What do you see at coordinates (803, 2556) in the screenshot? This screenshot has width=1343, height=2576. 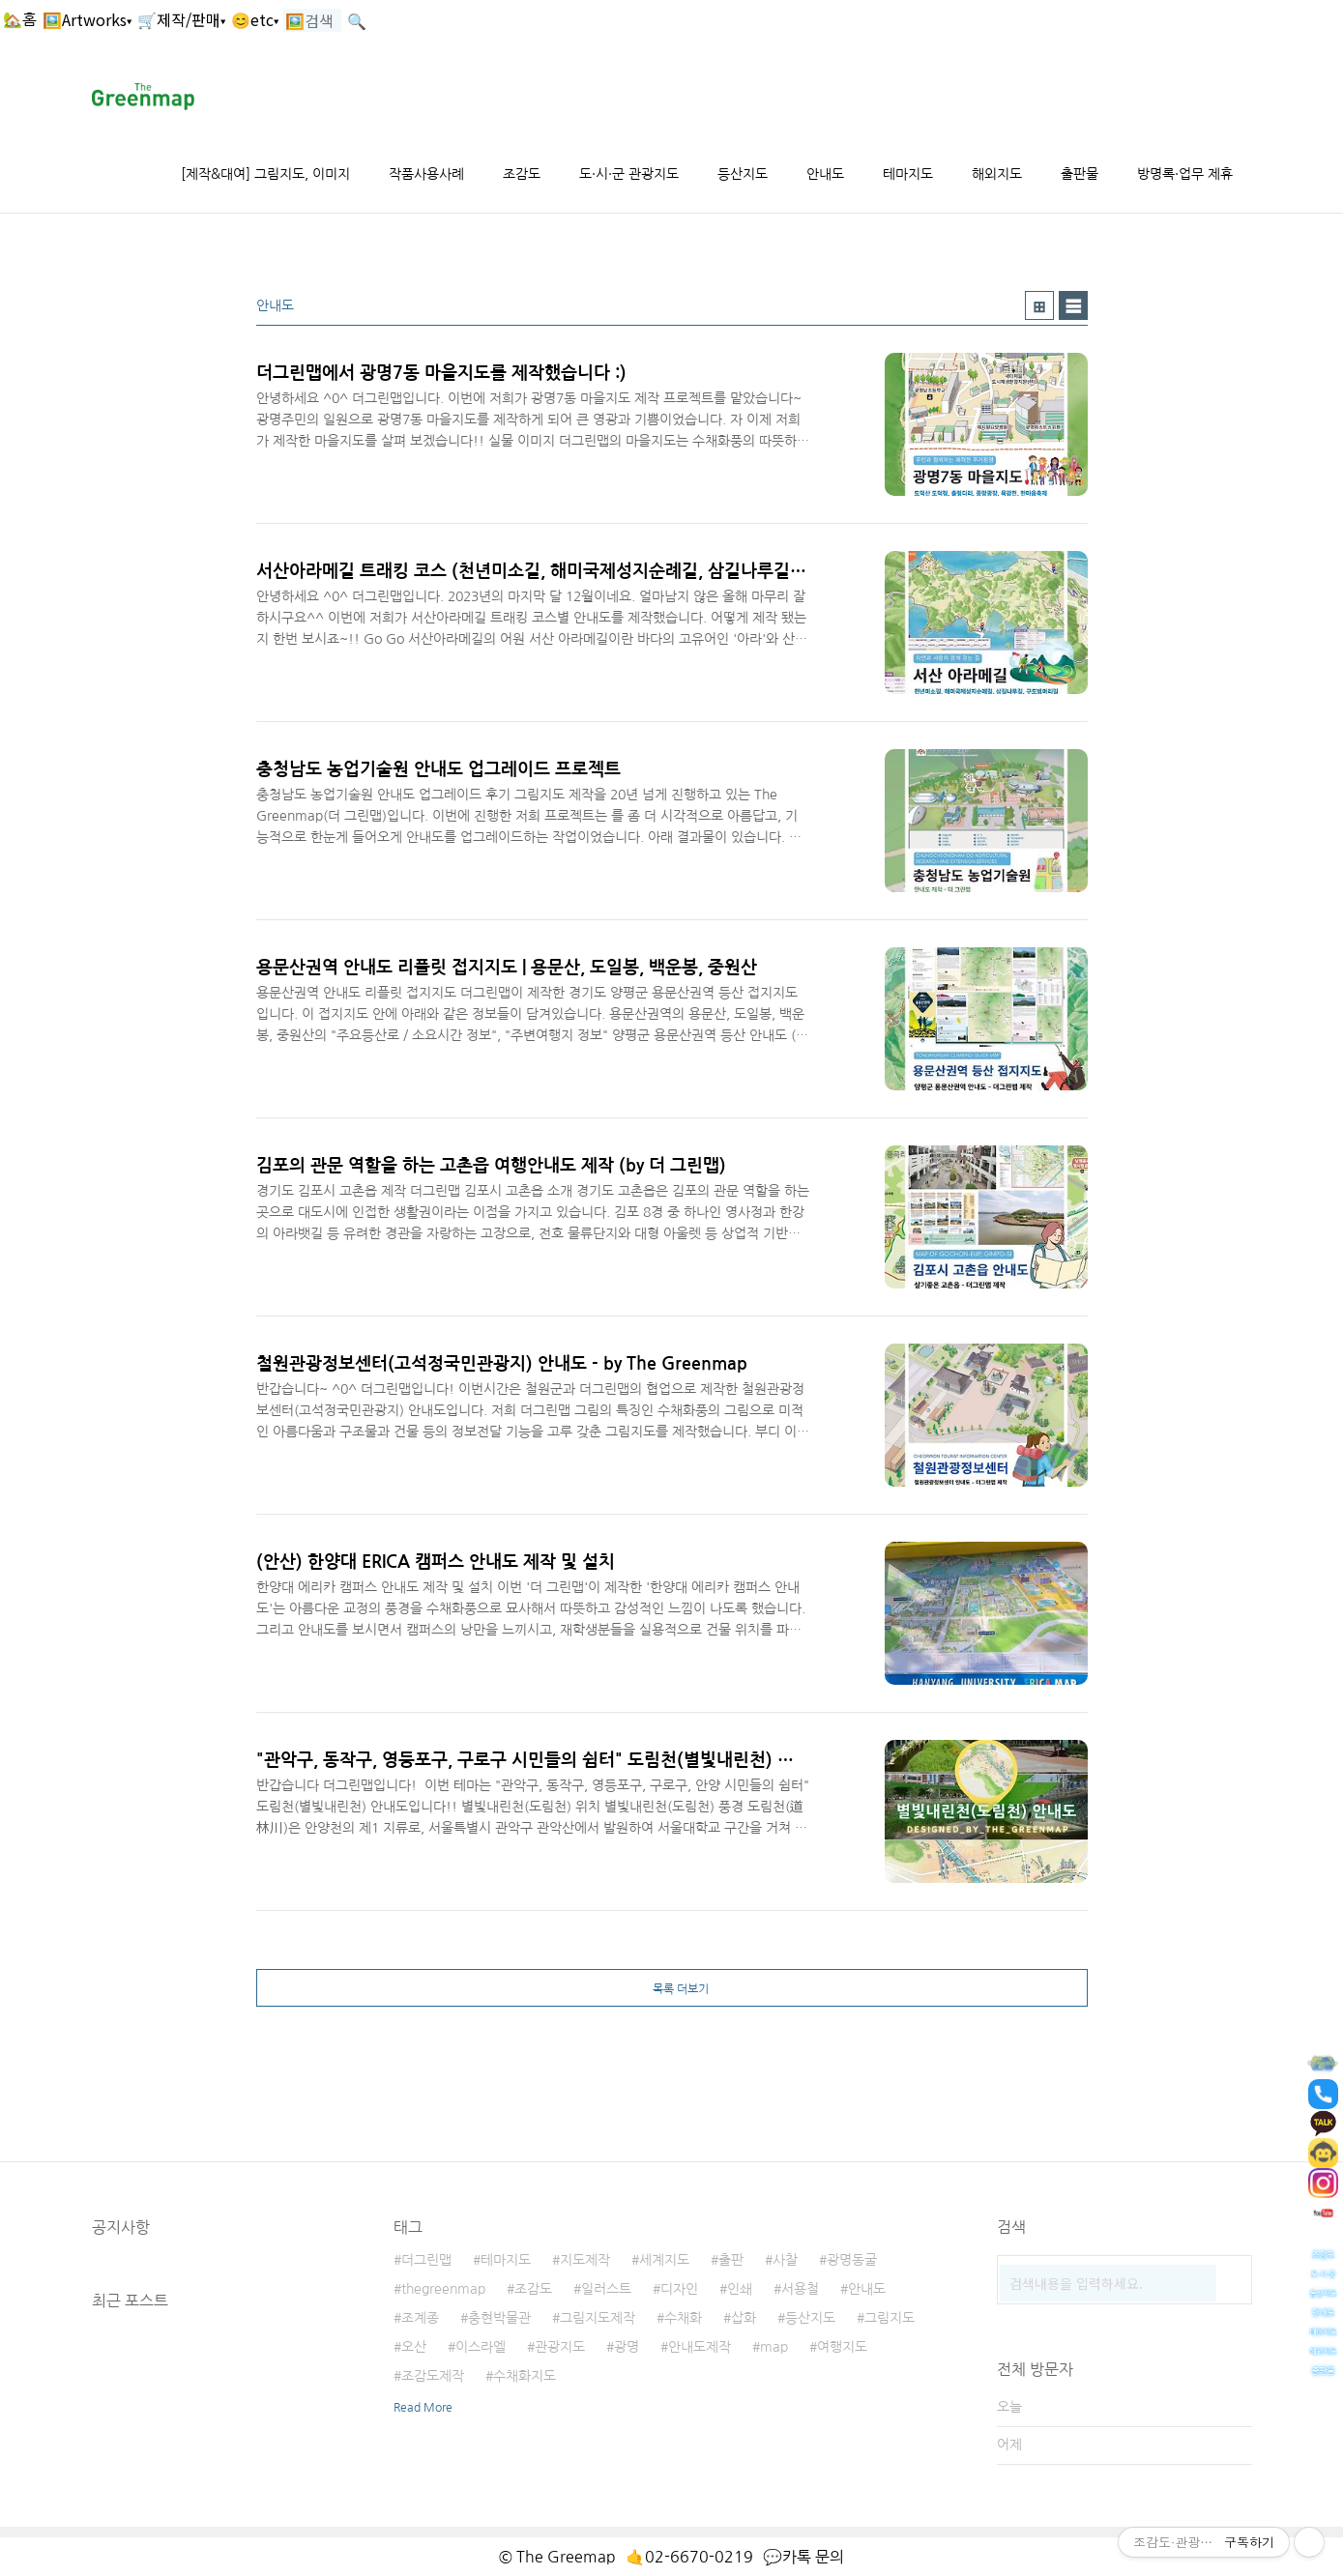 I see `💬카톡 문의` at bounding box center [803, 2556].